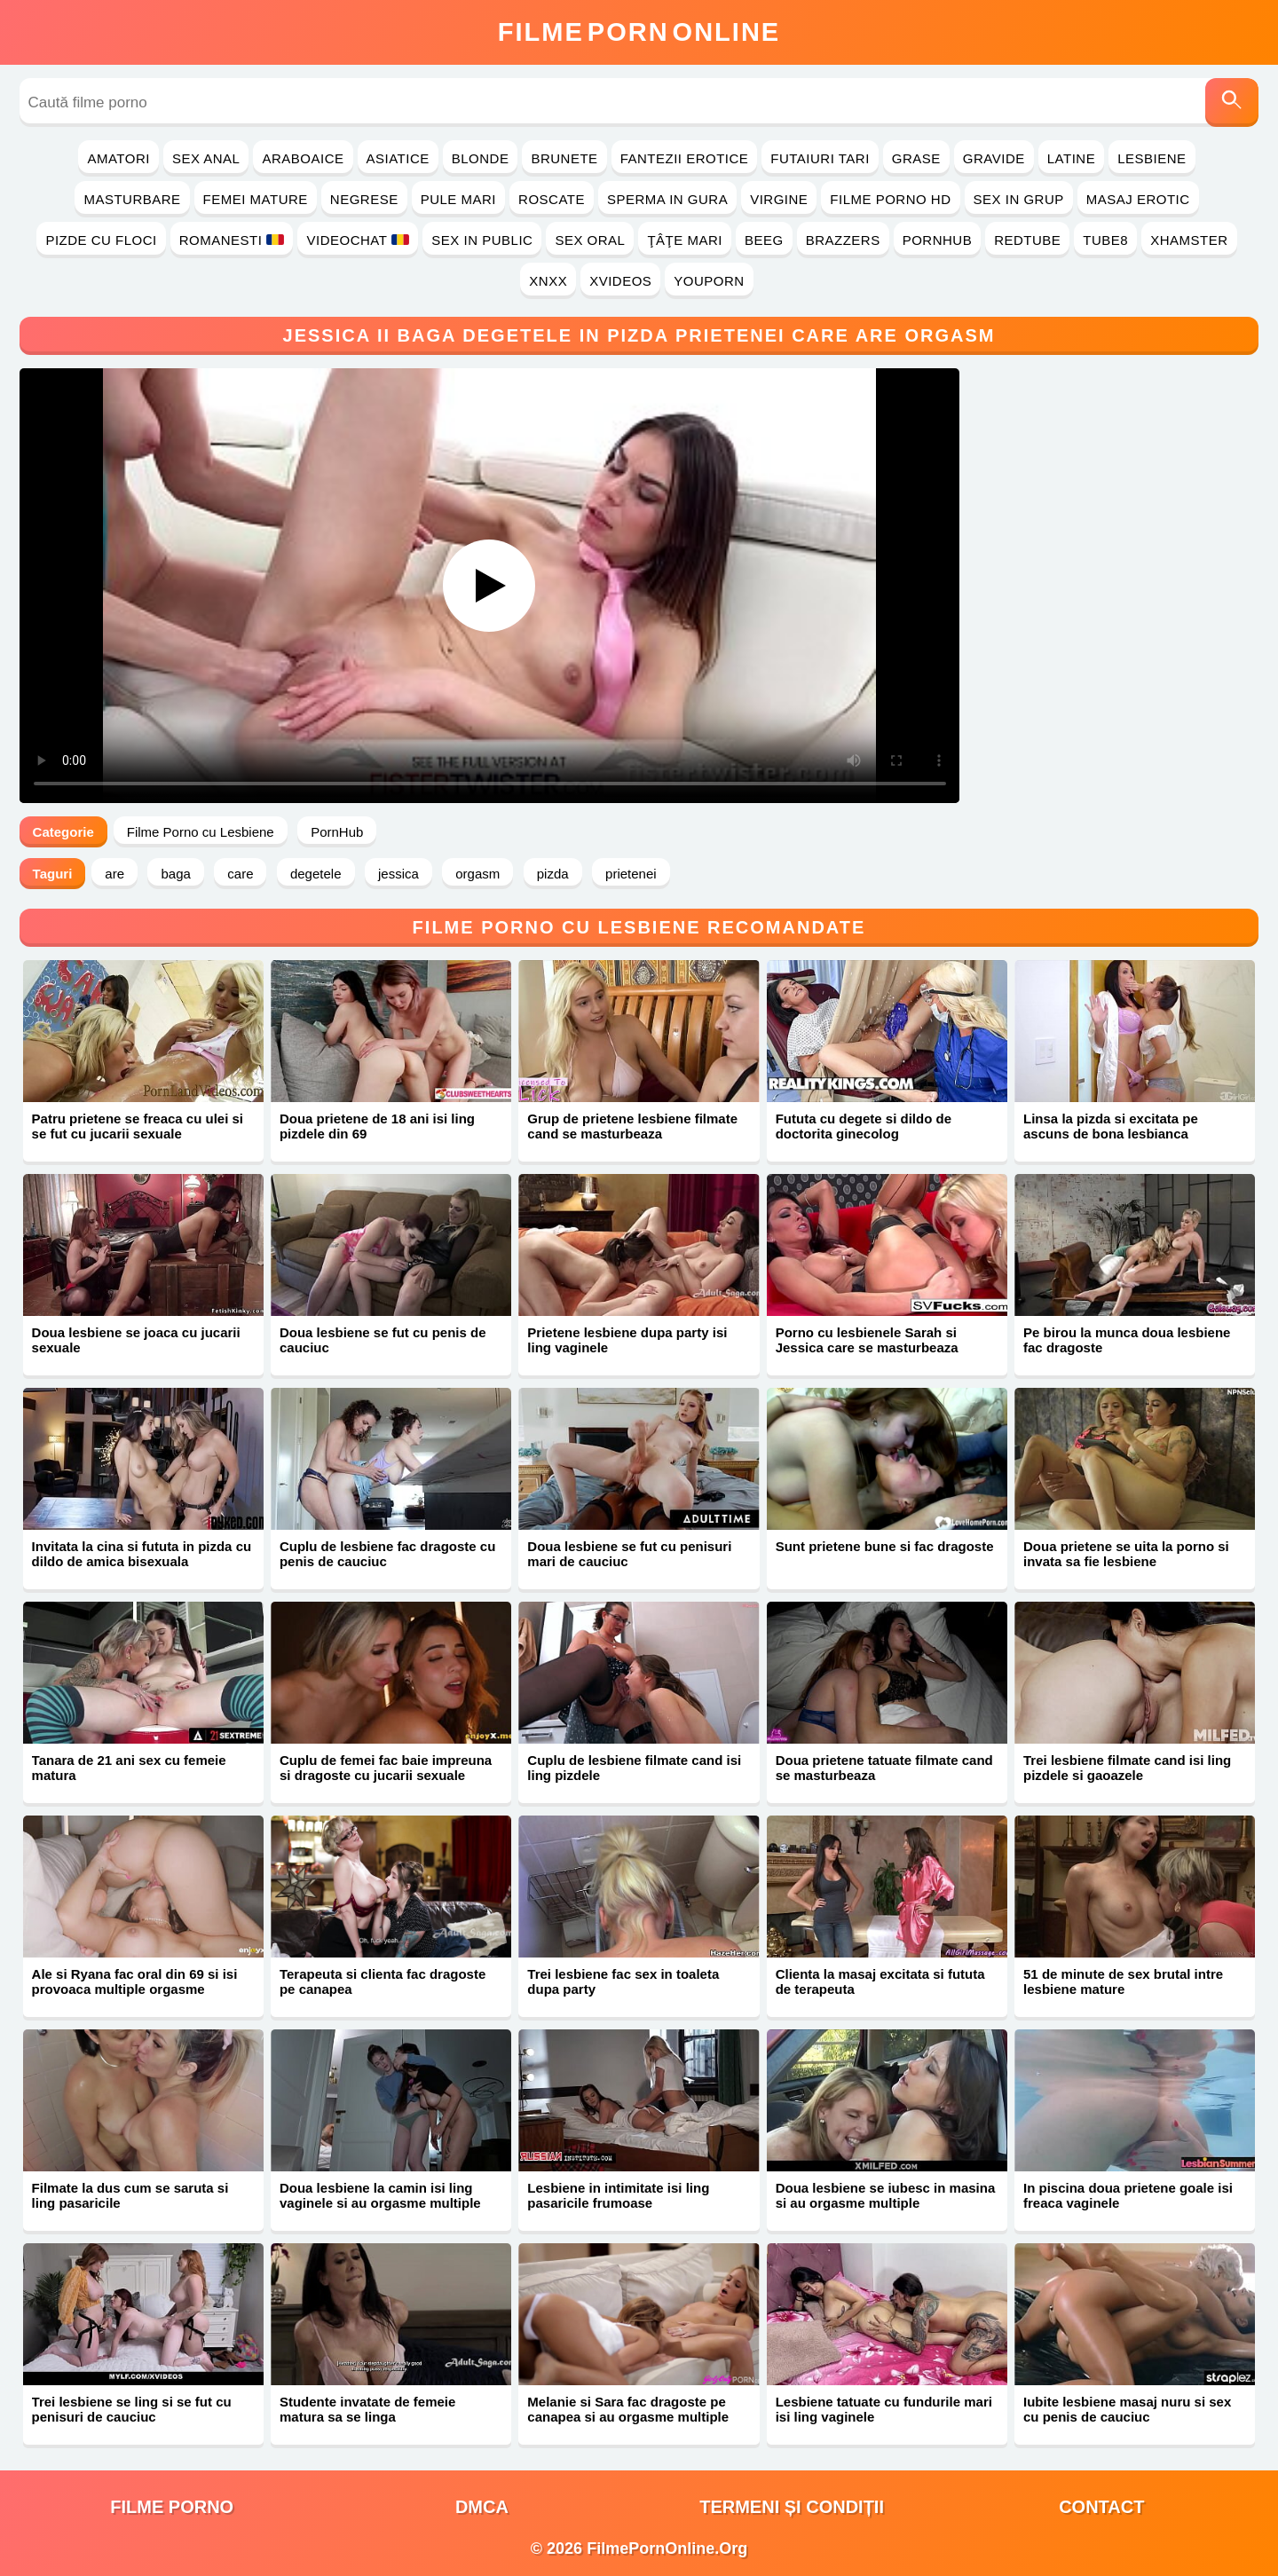  What do you see at coordinates (764, 240) in the screenshot?
I see `Beeg` at bounding box center [764, 240].